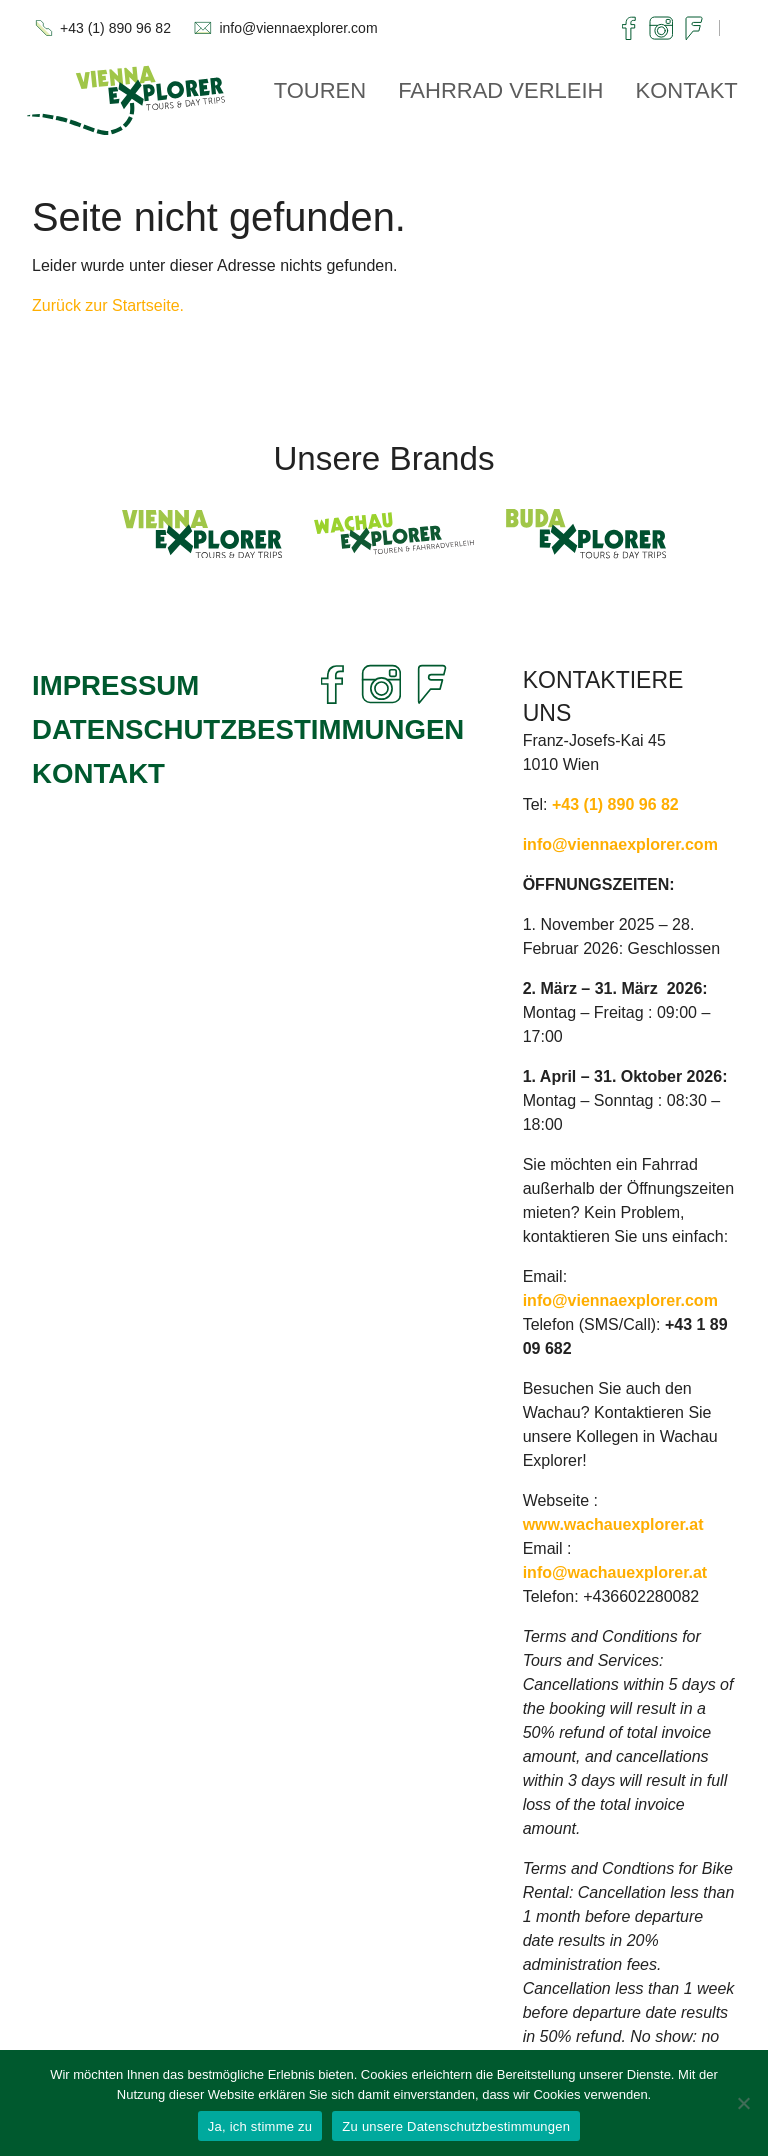  I want to click on Ja, ich stimme zu, so click(260, 2126).